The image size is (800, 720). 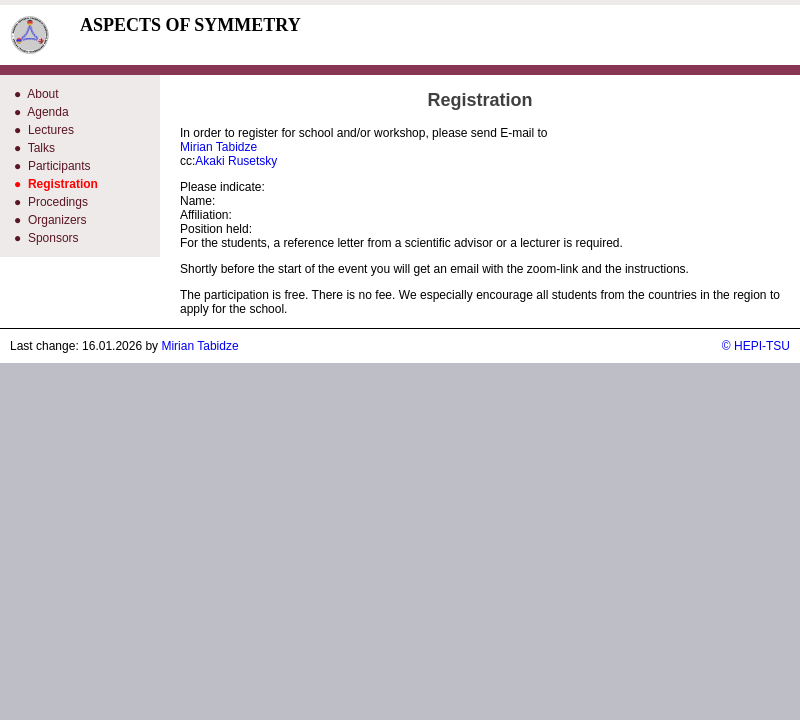 What do you see at coordinates (44, 130) in the screenshot?
I see `● Lectures` at bounding box center [44, 130].